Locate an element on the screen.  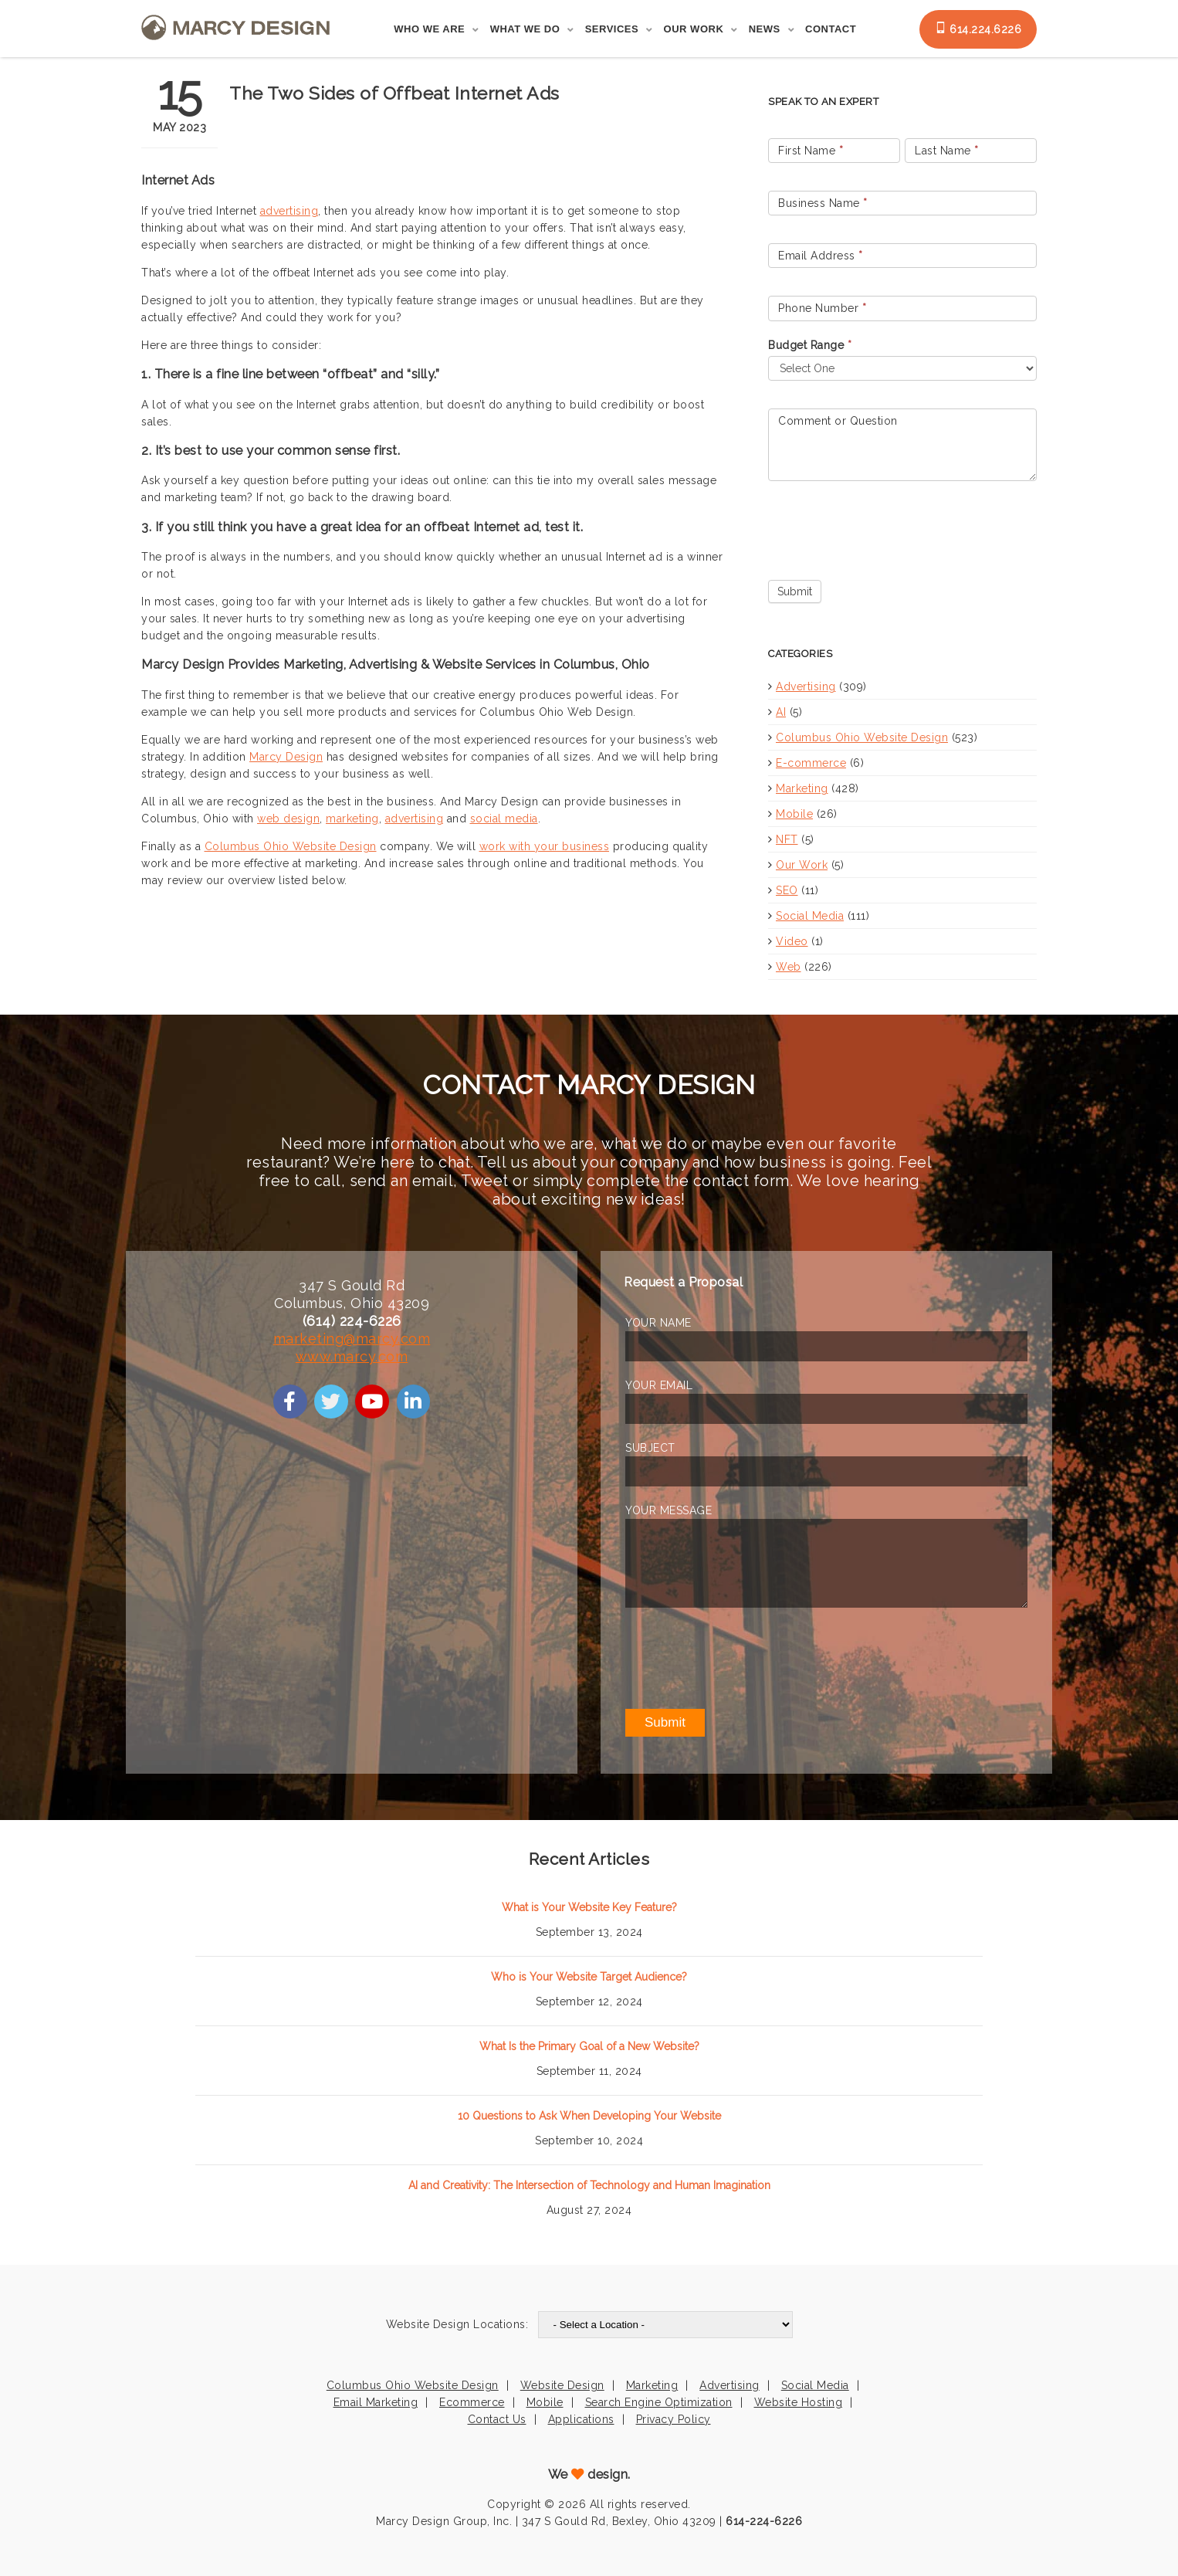
Marcy Design is located at coordinates (286, 757).